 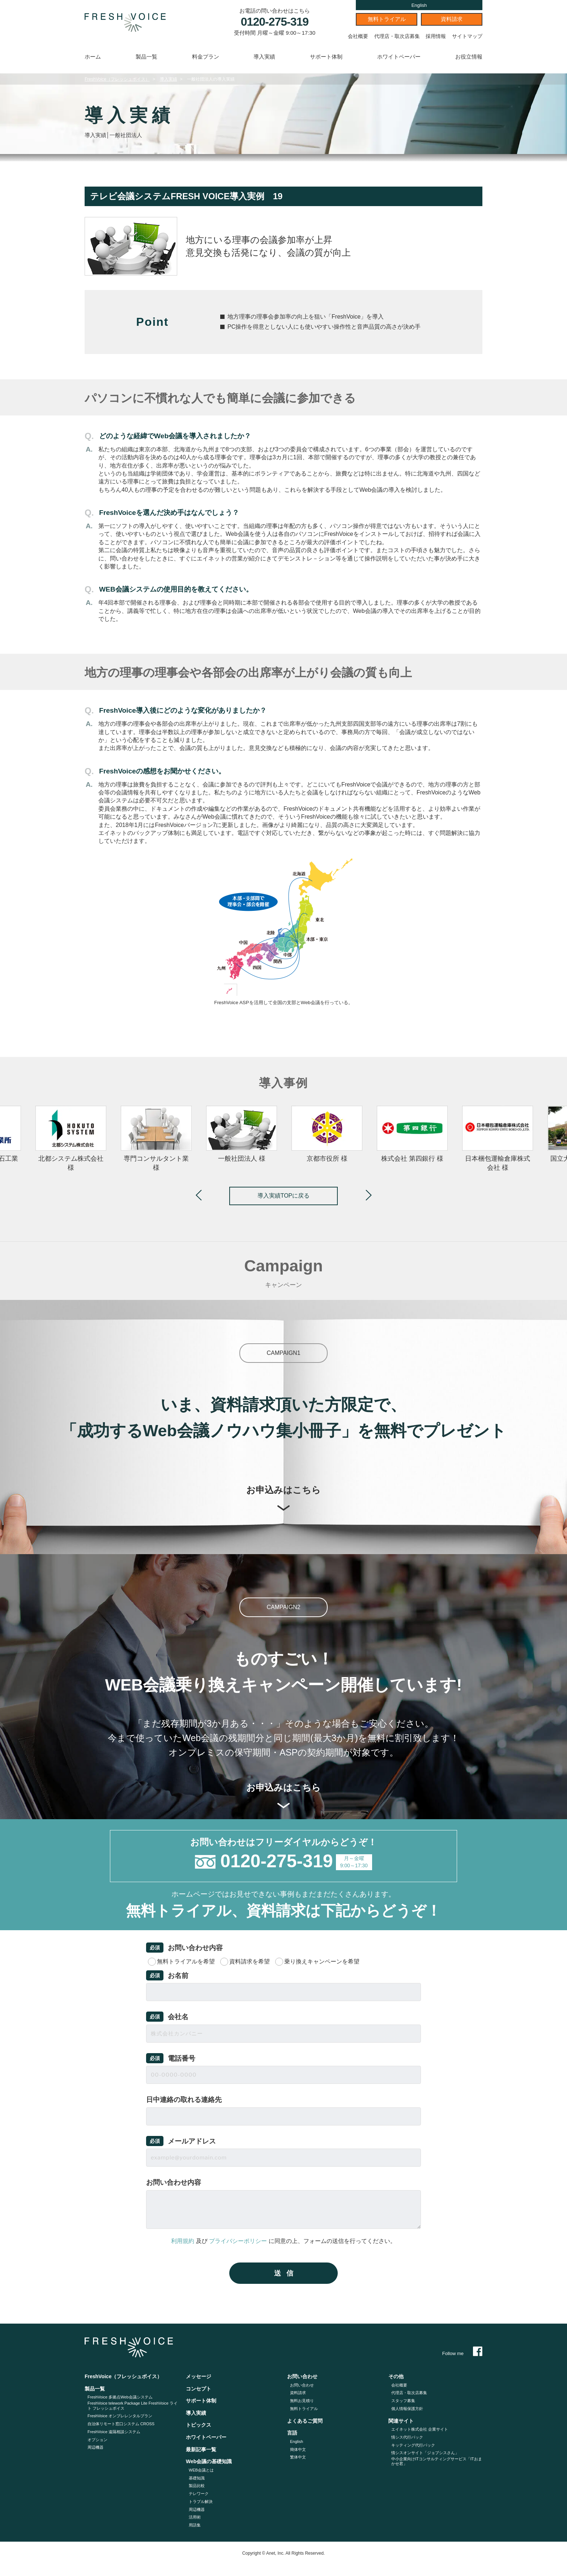 I want to click on FreshVoice telework Package Lite FreshVoice ライト フレッシュボイス, so click(x=133, y=2405).